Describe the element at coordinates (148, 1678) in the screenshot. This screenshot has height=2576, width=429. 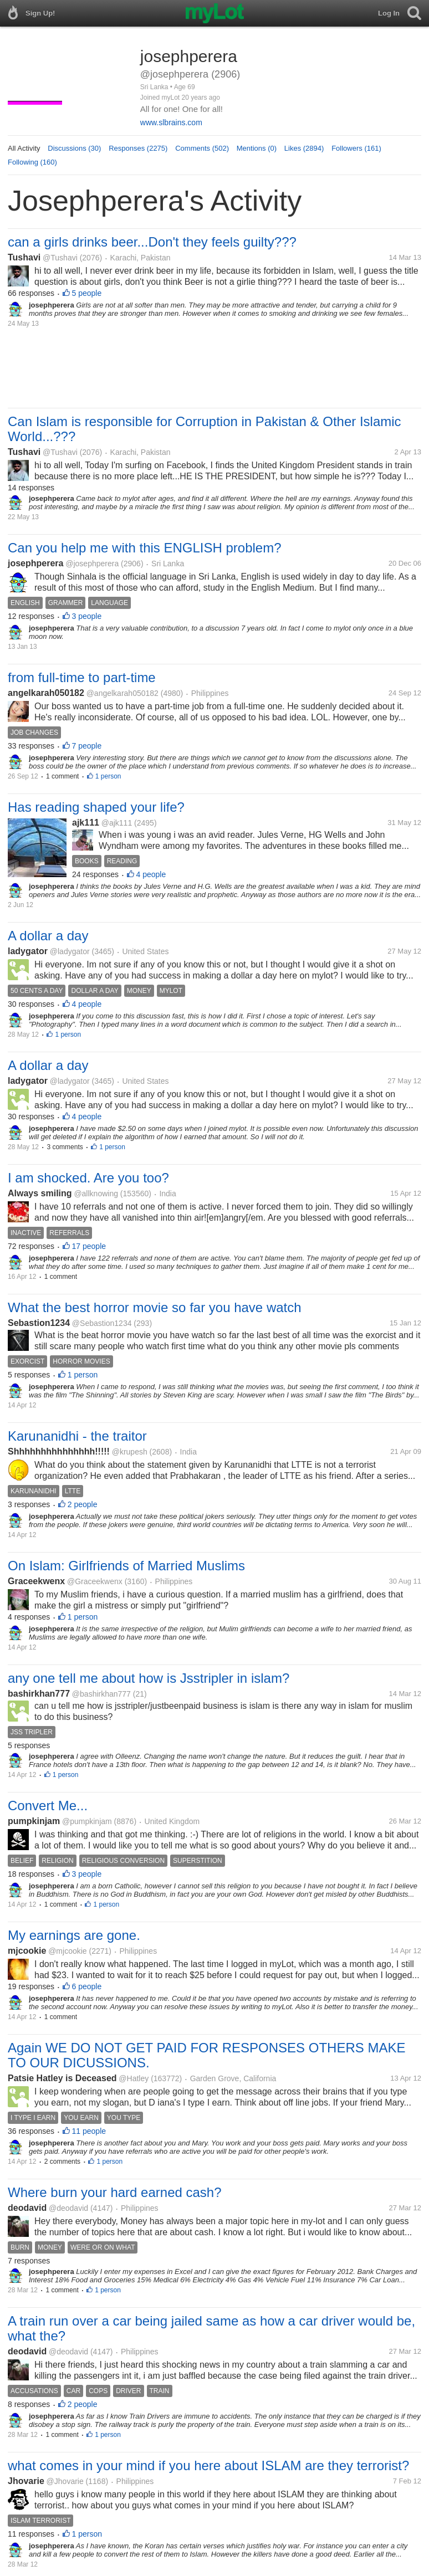
I see `any one tell me about how is Jsstripler in islam?` at that location.